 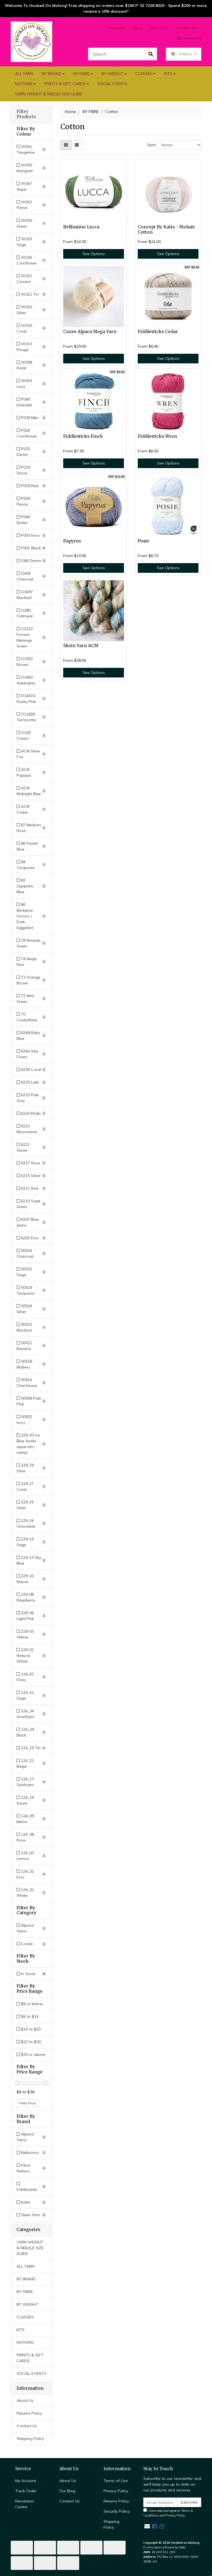 What do you see at coordinates (164, 2547) in the screenshot?
I see `E-commerce software by Neto` at bounding box center [164, 2547].